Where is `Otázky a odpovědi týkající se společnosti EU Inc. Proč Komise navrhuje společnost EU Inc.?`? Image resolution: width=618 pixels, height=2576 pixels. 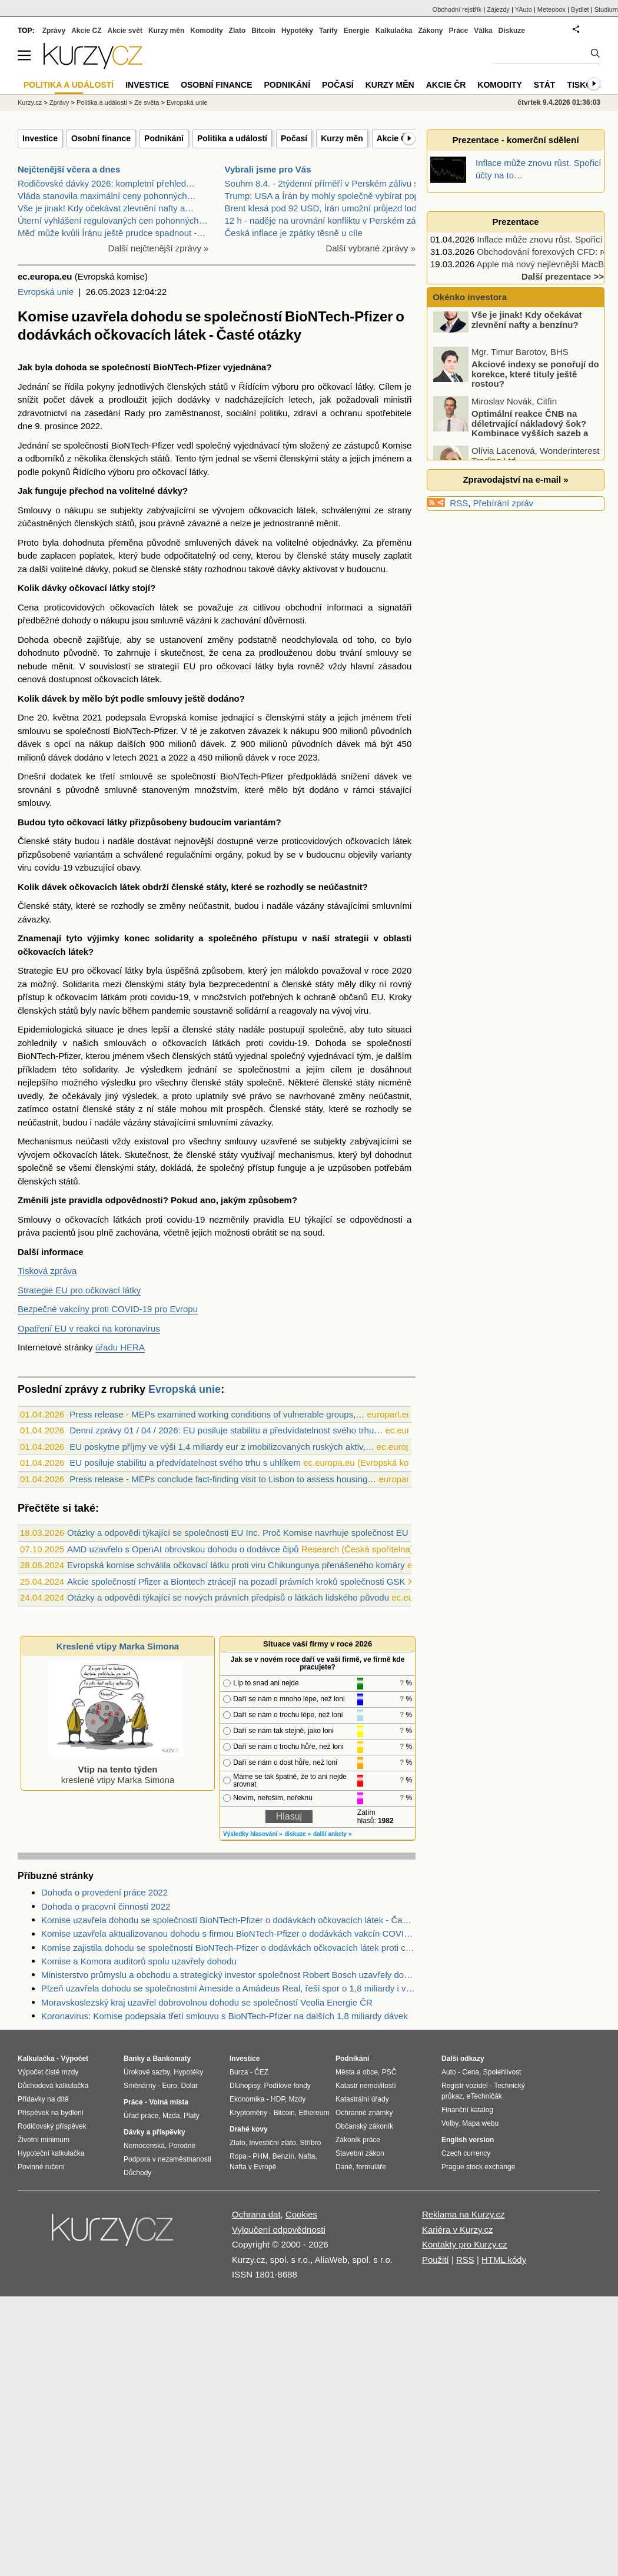
Otázky a odpovědi týkající se společnosti EU Inc. Proč Komise navrhuje společnost EU Inc.? is located at coordinates (248, 1533).